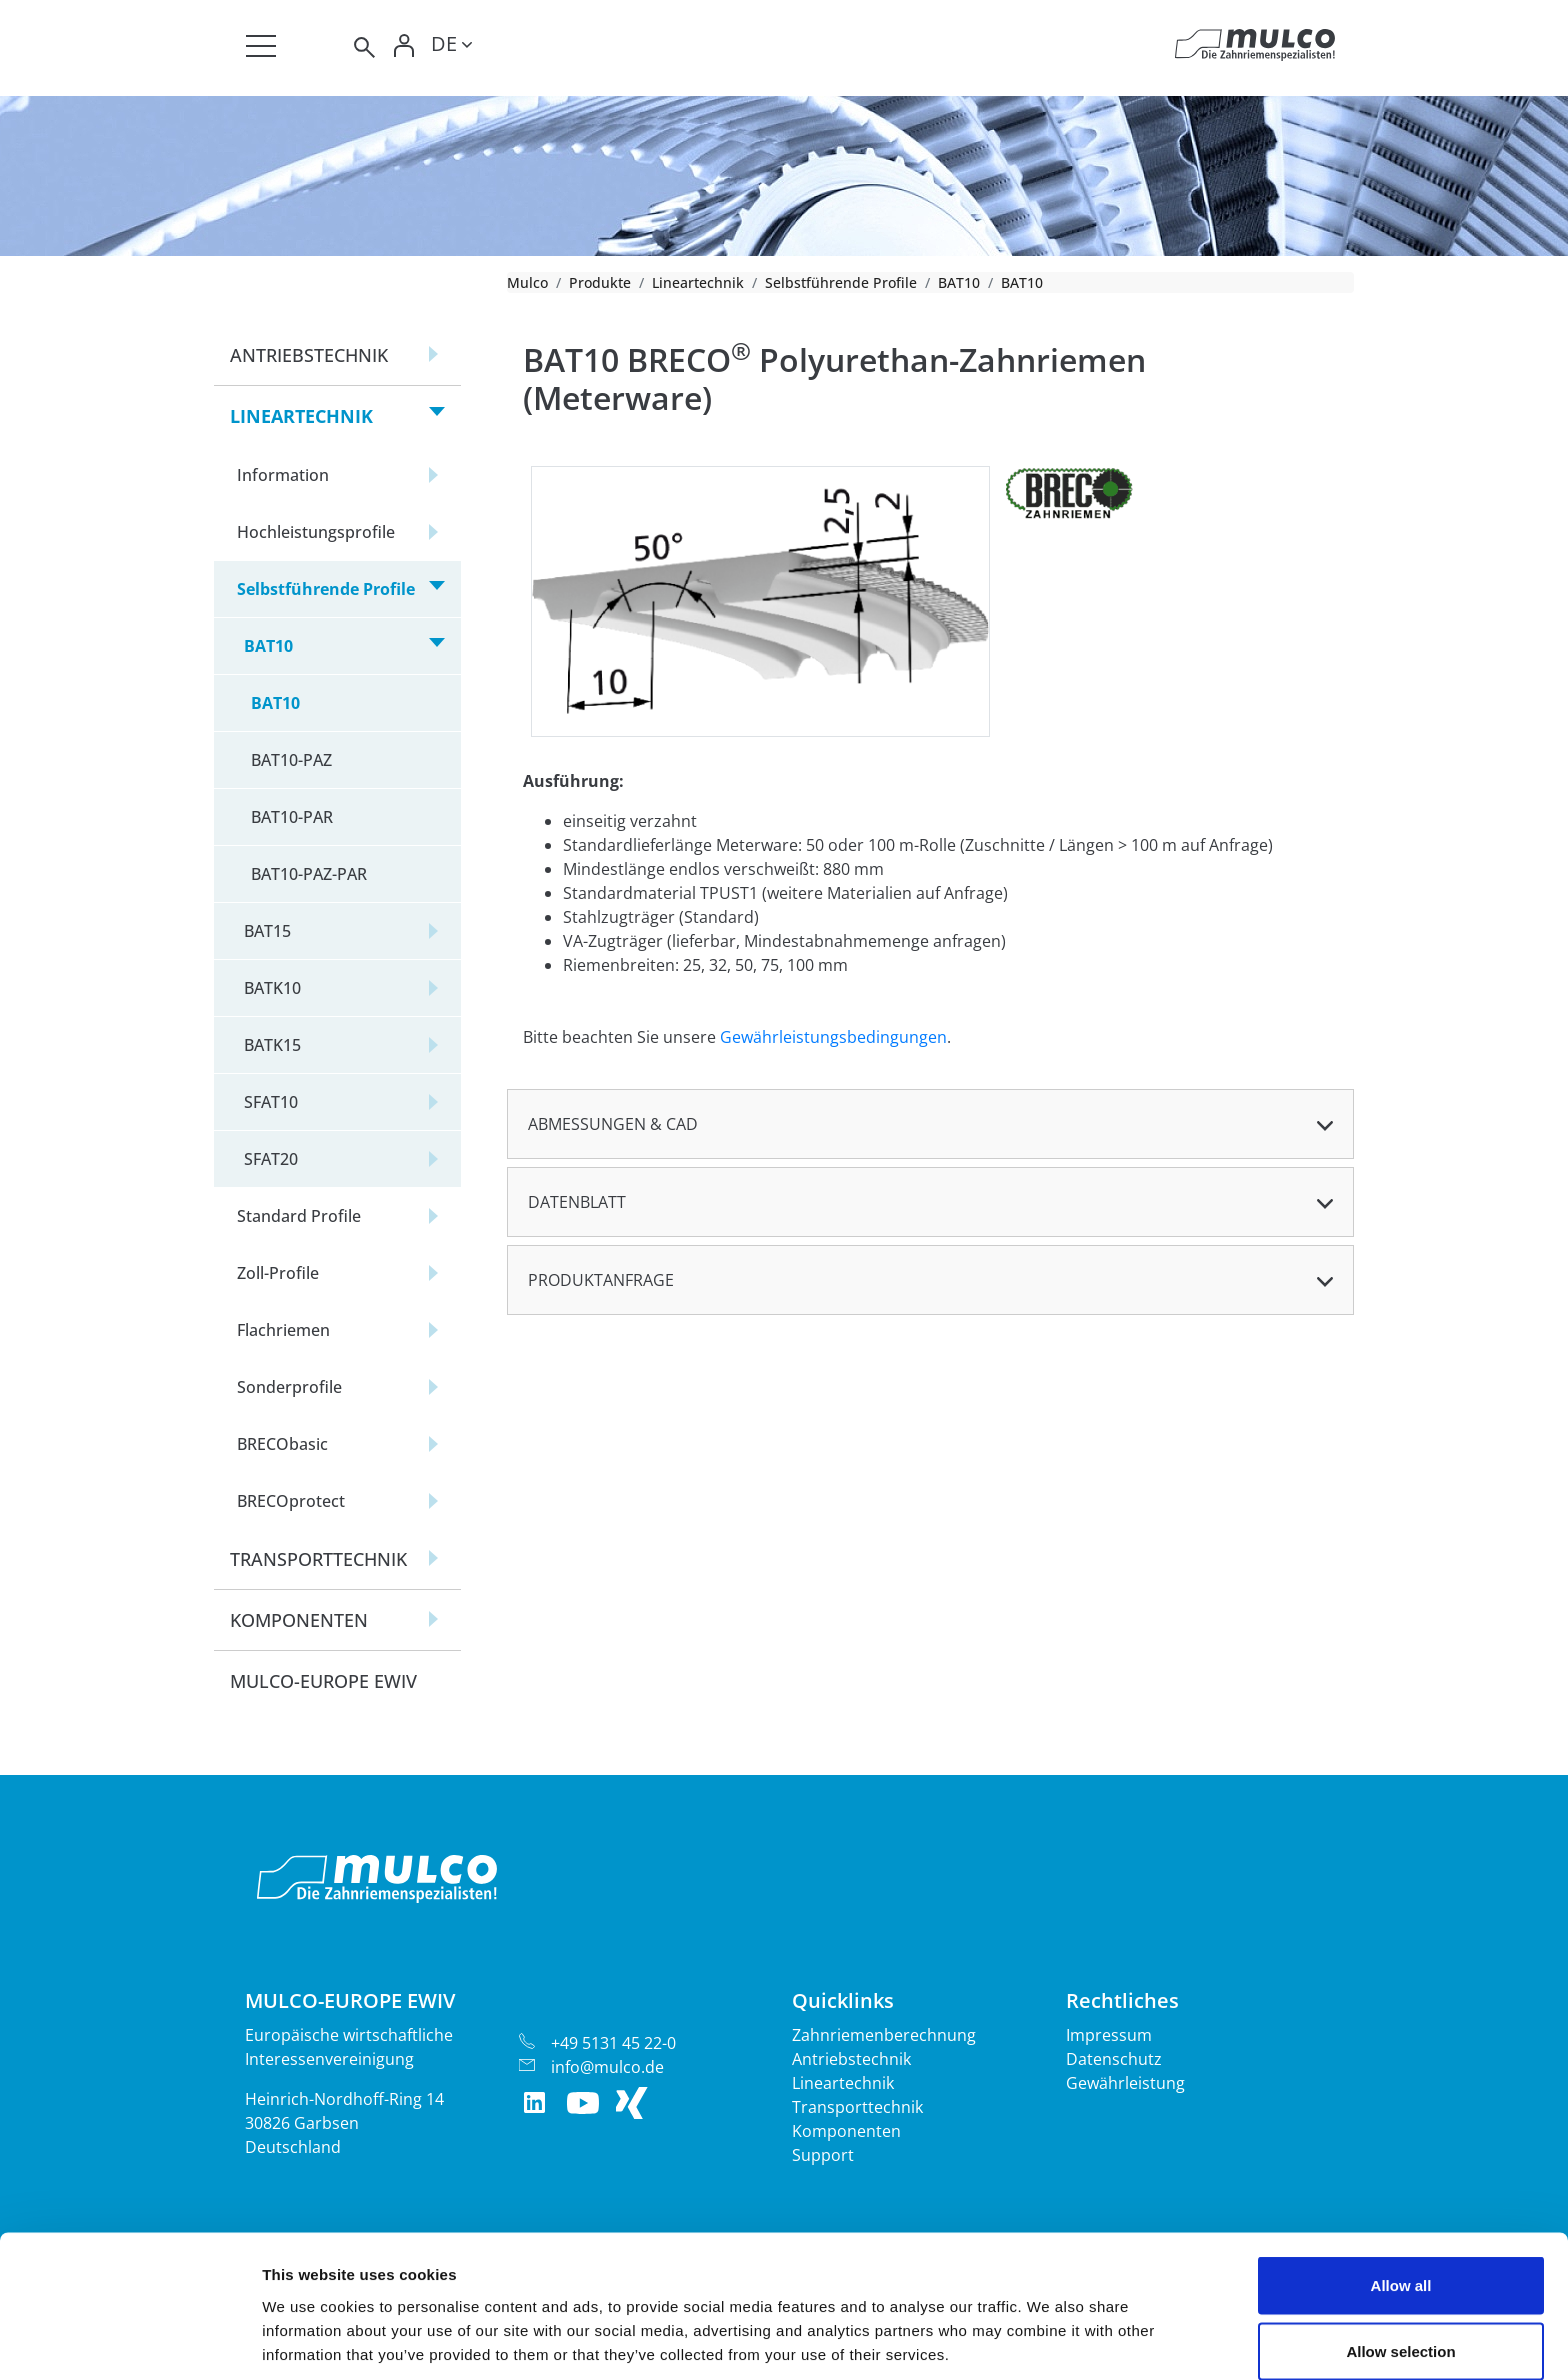 Image resolution: width=1568 pixels, height=2380 pixels. What do you see at coordinates (292, 817) in the screenshot?
I see `BAT10-PAR` at bounding box center [292, 817].